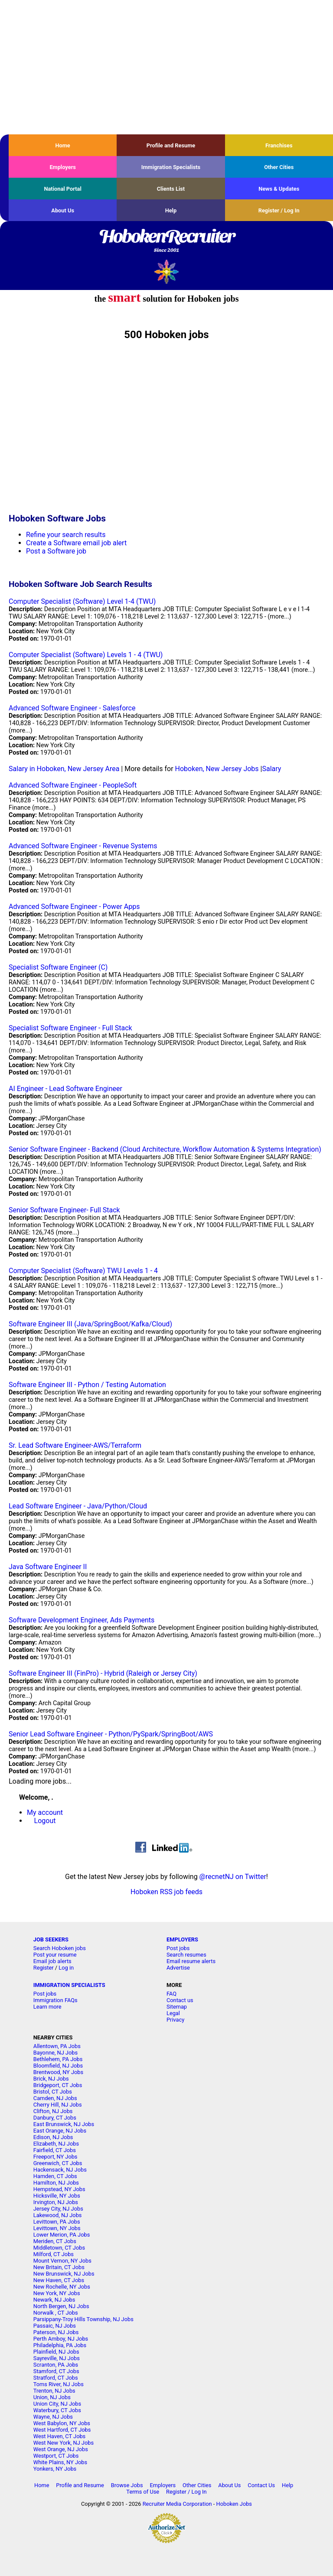 The image size is (333, 2576). What do you see at coordinates (190, 1961) in the screenshot?
I see `Email resume alerts` at bounding box center [190, 1961].